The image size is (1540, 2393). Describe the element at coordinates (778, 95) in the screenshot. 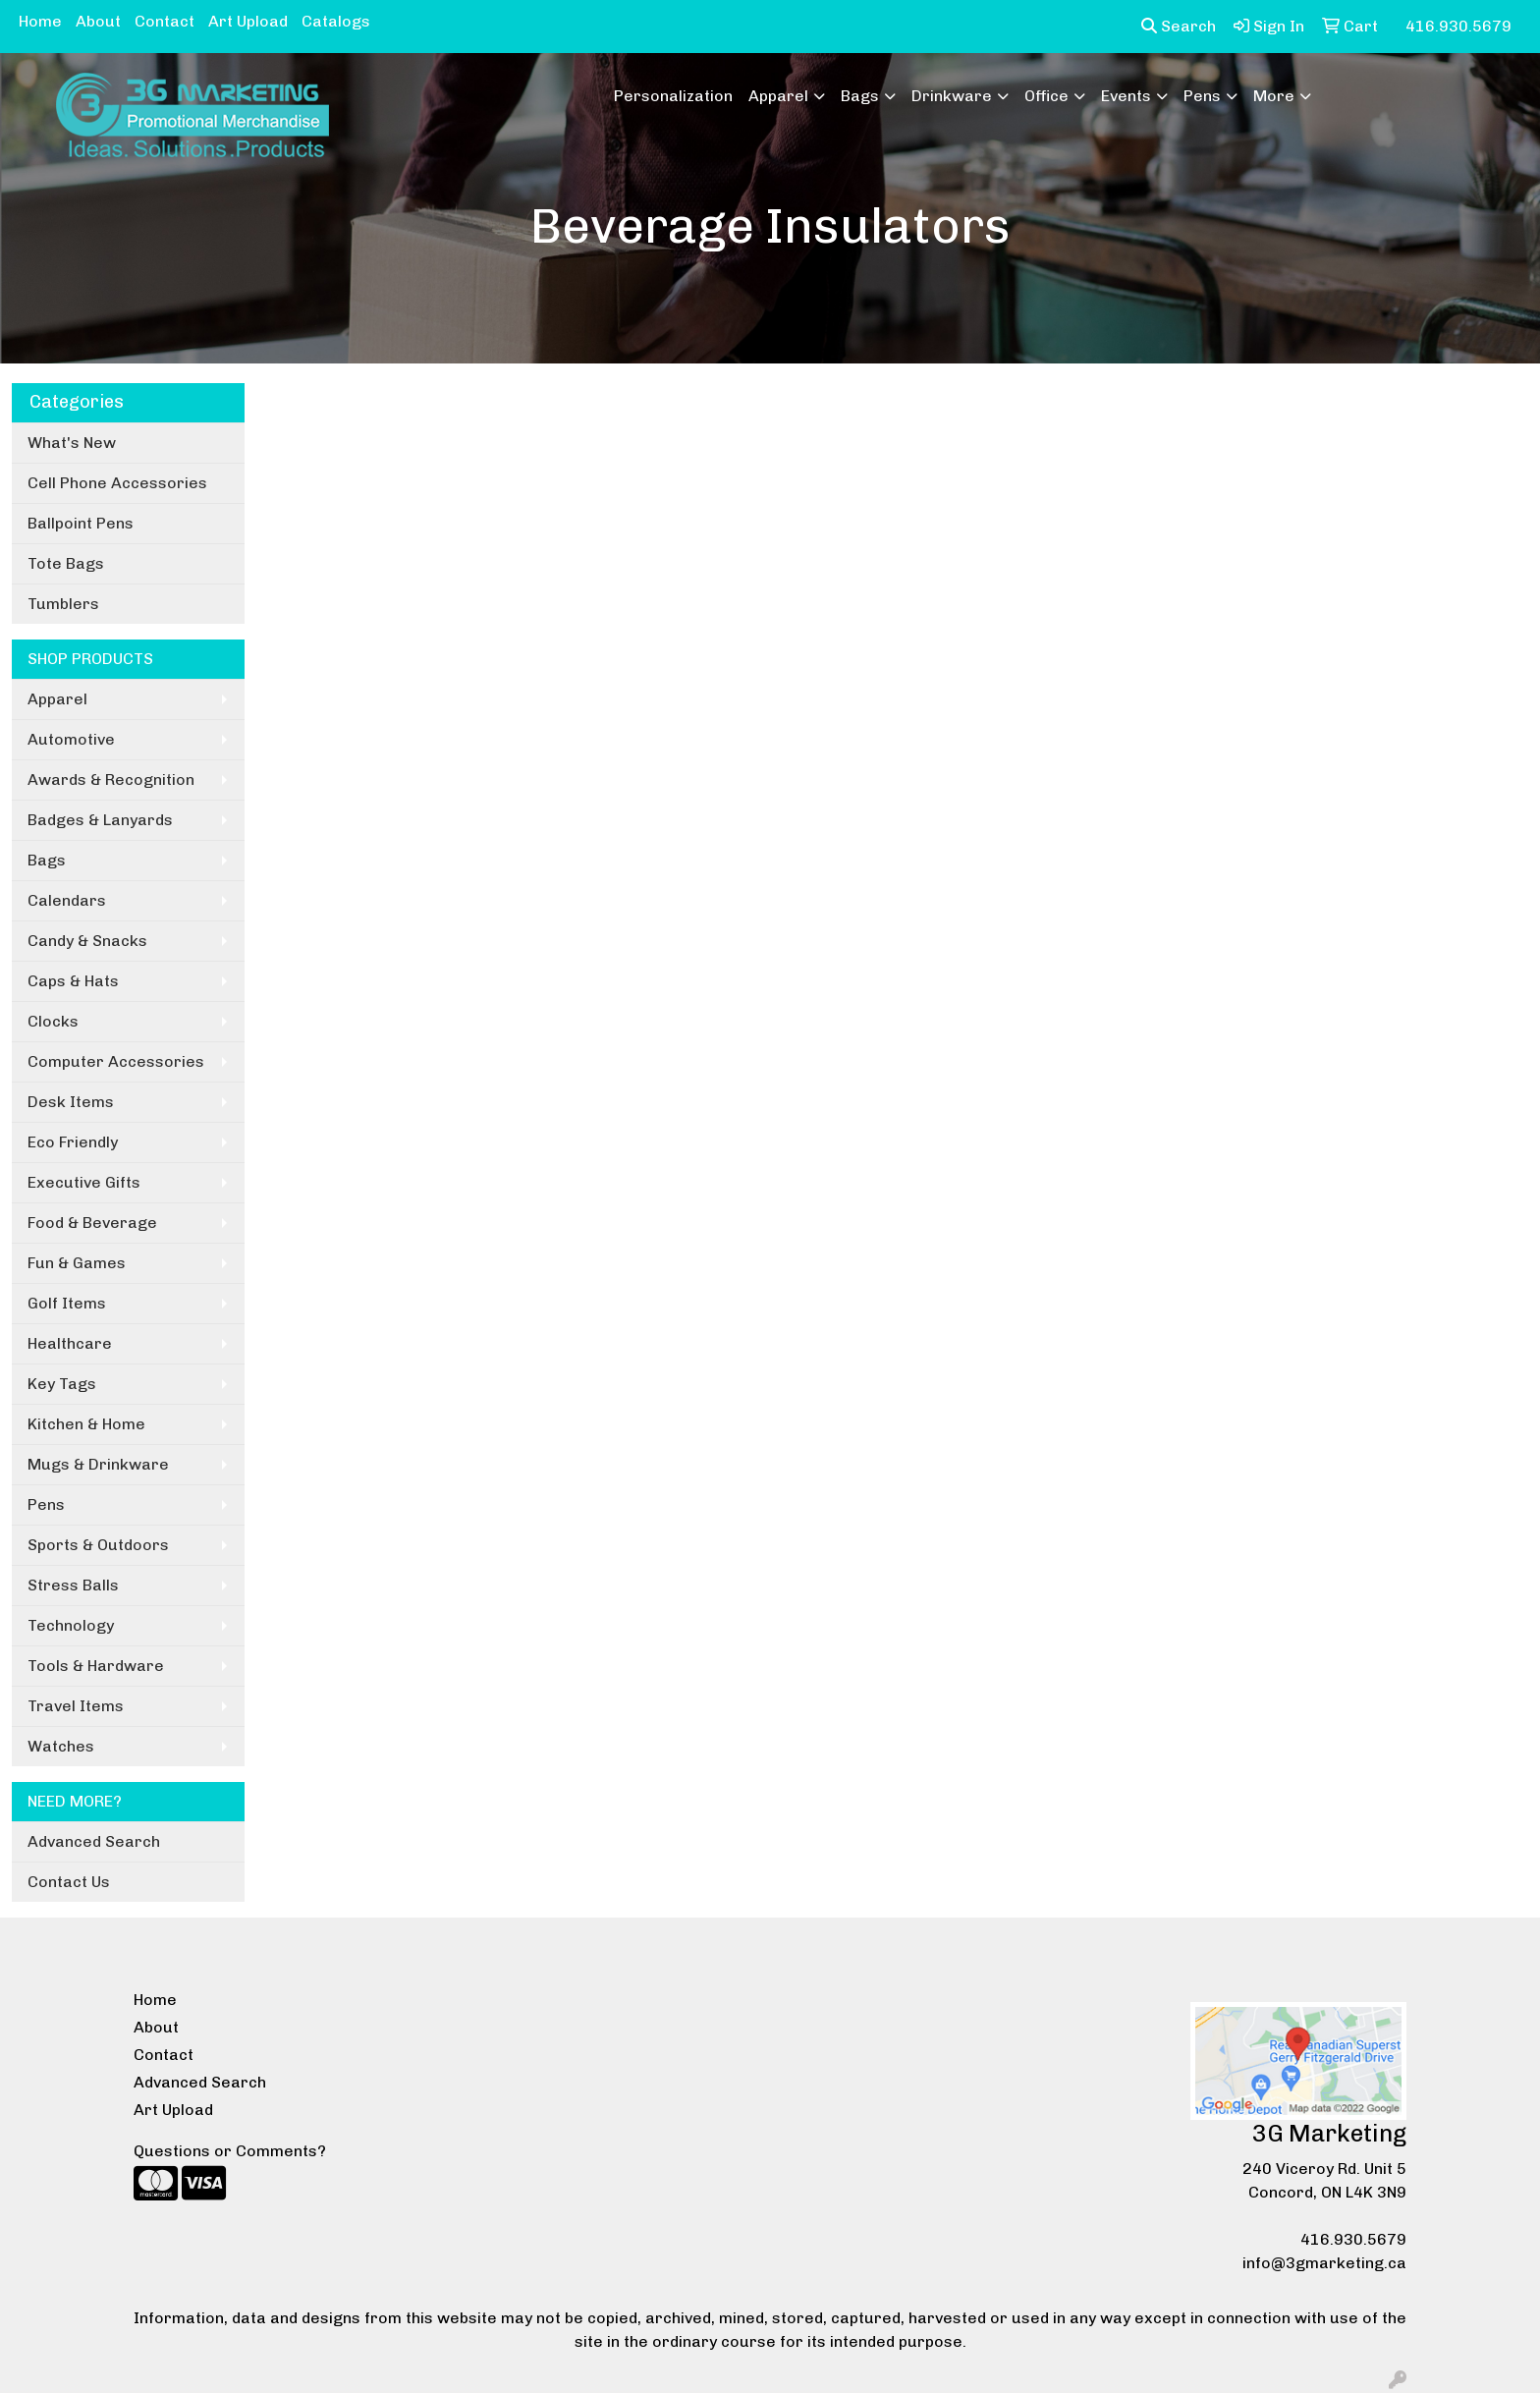

I see `Apparel` at that location.